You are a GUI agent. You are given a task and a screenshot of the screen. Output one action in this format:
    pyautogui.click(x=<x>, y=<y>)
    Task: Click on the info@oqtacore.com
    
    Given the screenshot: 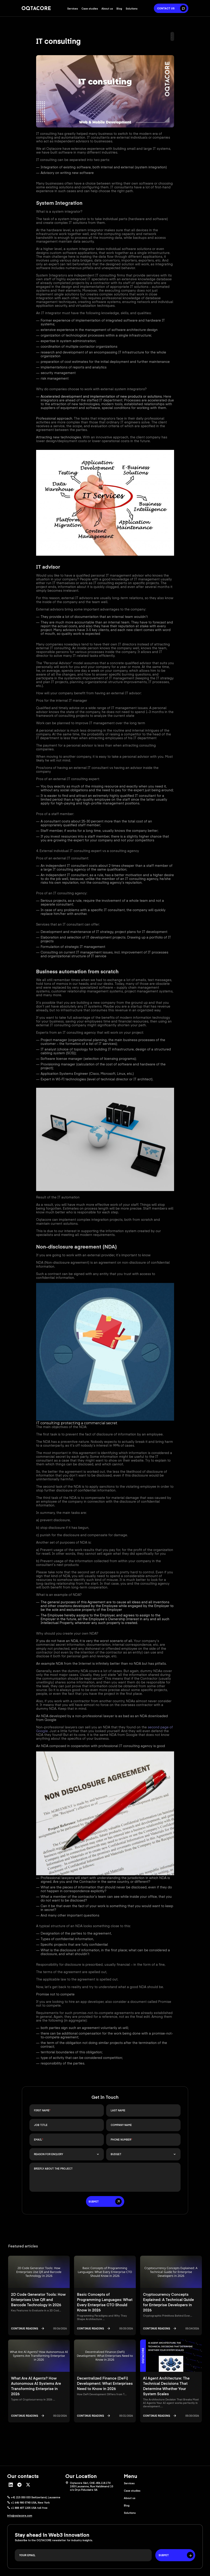 What is the action you would take?
    pyautogui.click(x=19, y=2515)
    